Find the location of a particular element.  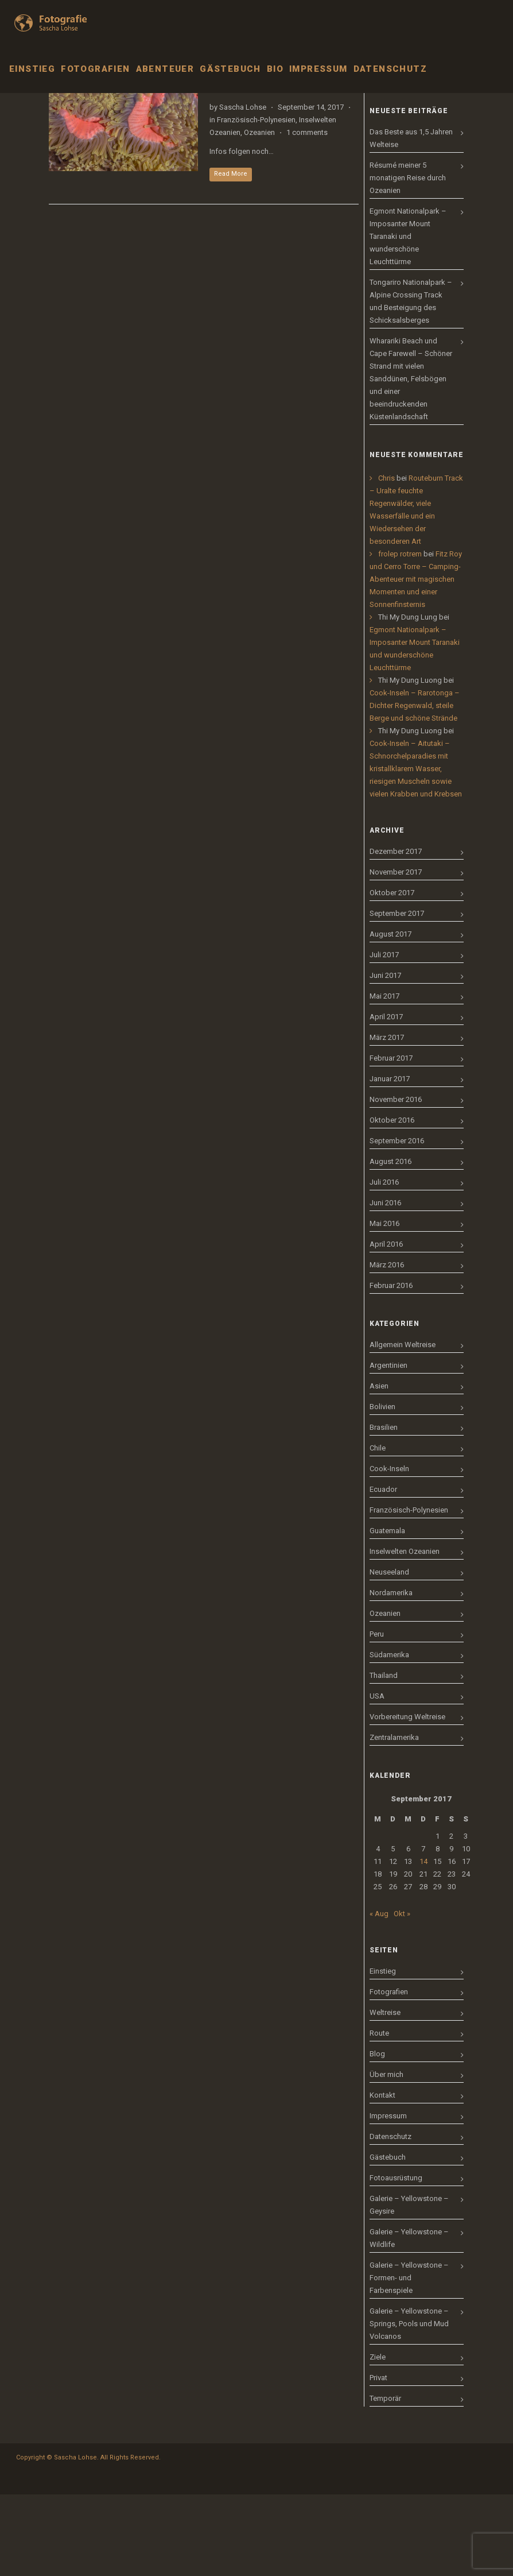

Februar 2017 is located at coordinates (391, 1139).